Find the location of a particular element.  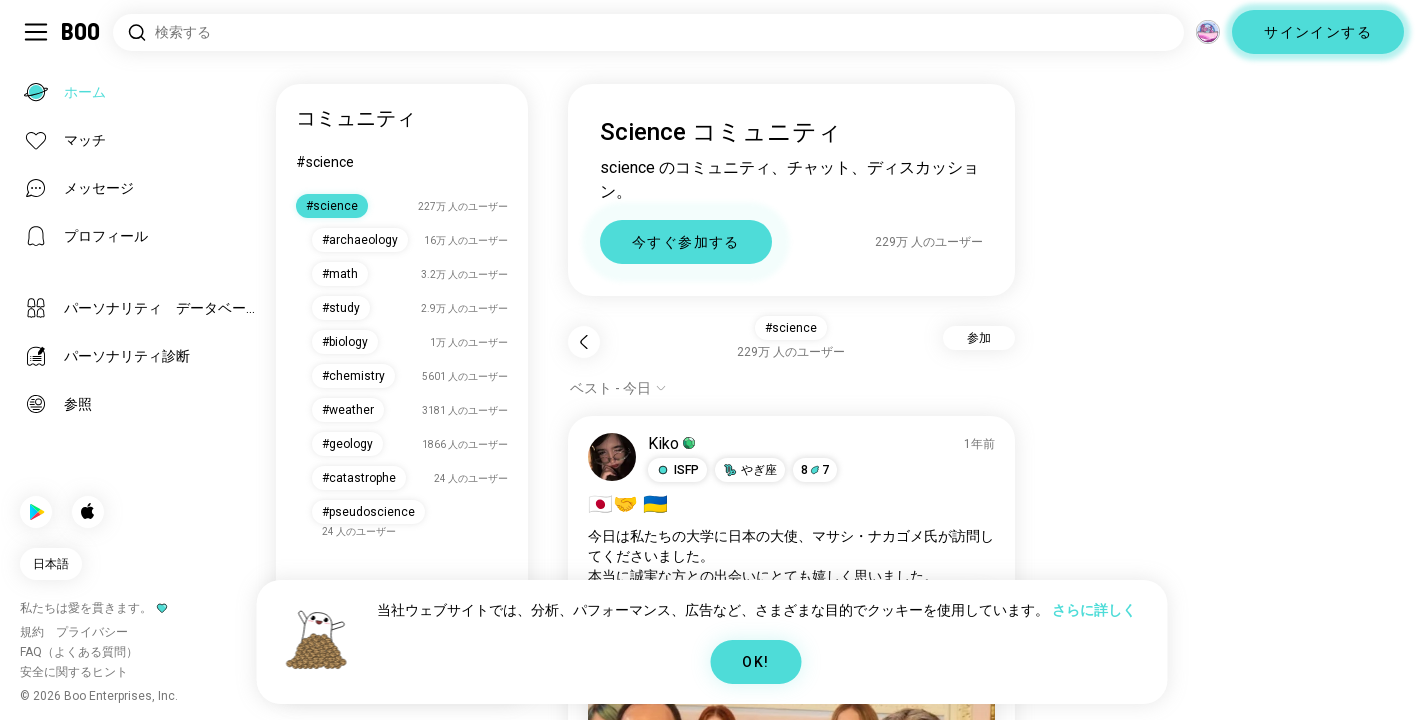

[オプションを表示] is located at coordinates (618, 388).